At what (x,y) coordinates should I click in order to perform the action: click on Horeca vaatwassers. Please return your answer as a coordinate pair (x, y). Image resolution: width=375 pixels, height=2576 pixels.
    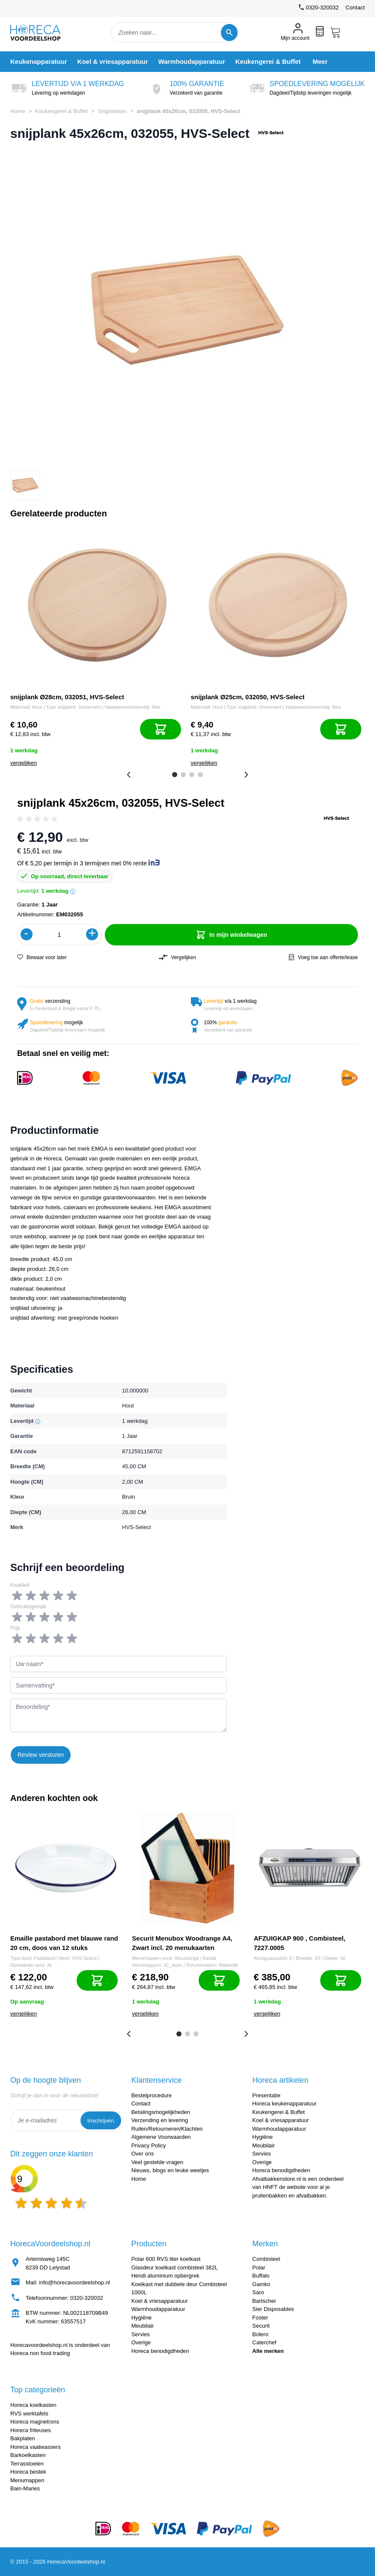
    Looking at the image, I should click on (35, 2447).